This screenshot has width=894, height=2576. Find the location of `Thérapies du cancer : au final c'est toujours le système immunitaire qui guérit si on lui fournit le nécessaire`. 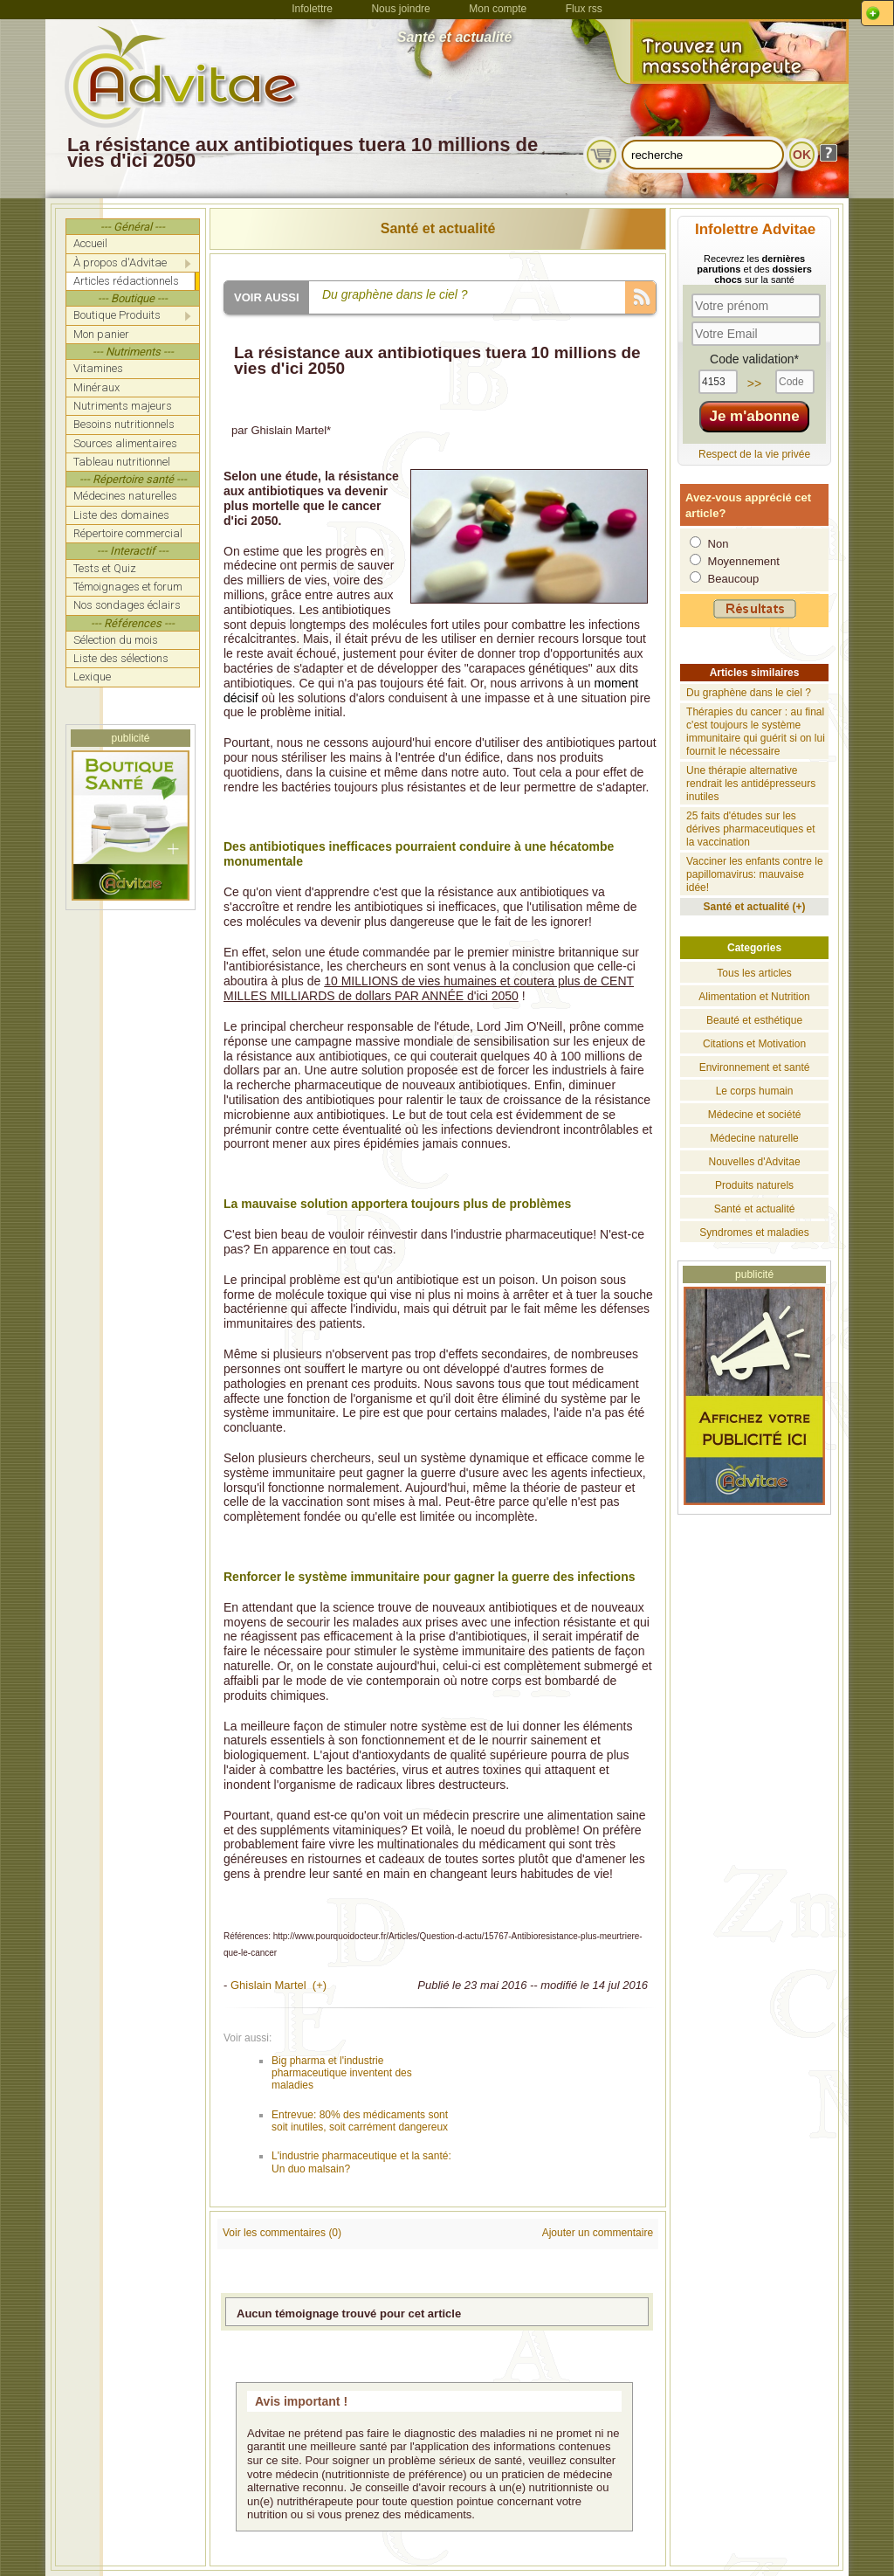

Thérapies du cancer : au final c'est toujours le système immunitaire qui guérit si on lui fournit le nécessaire is located at coordinates (755, 731).